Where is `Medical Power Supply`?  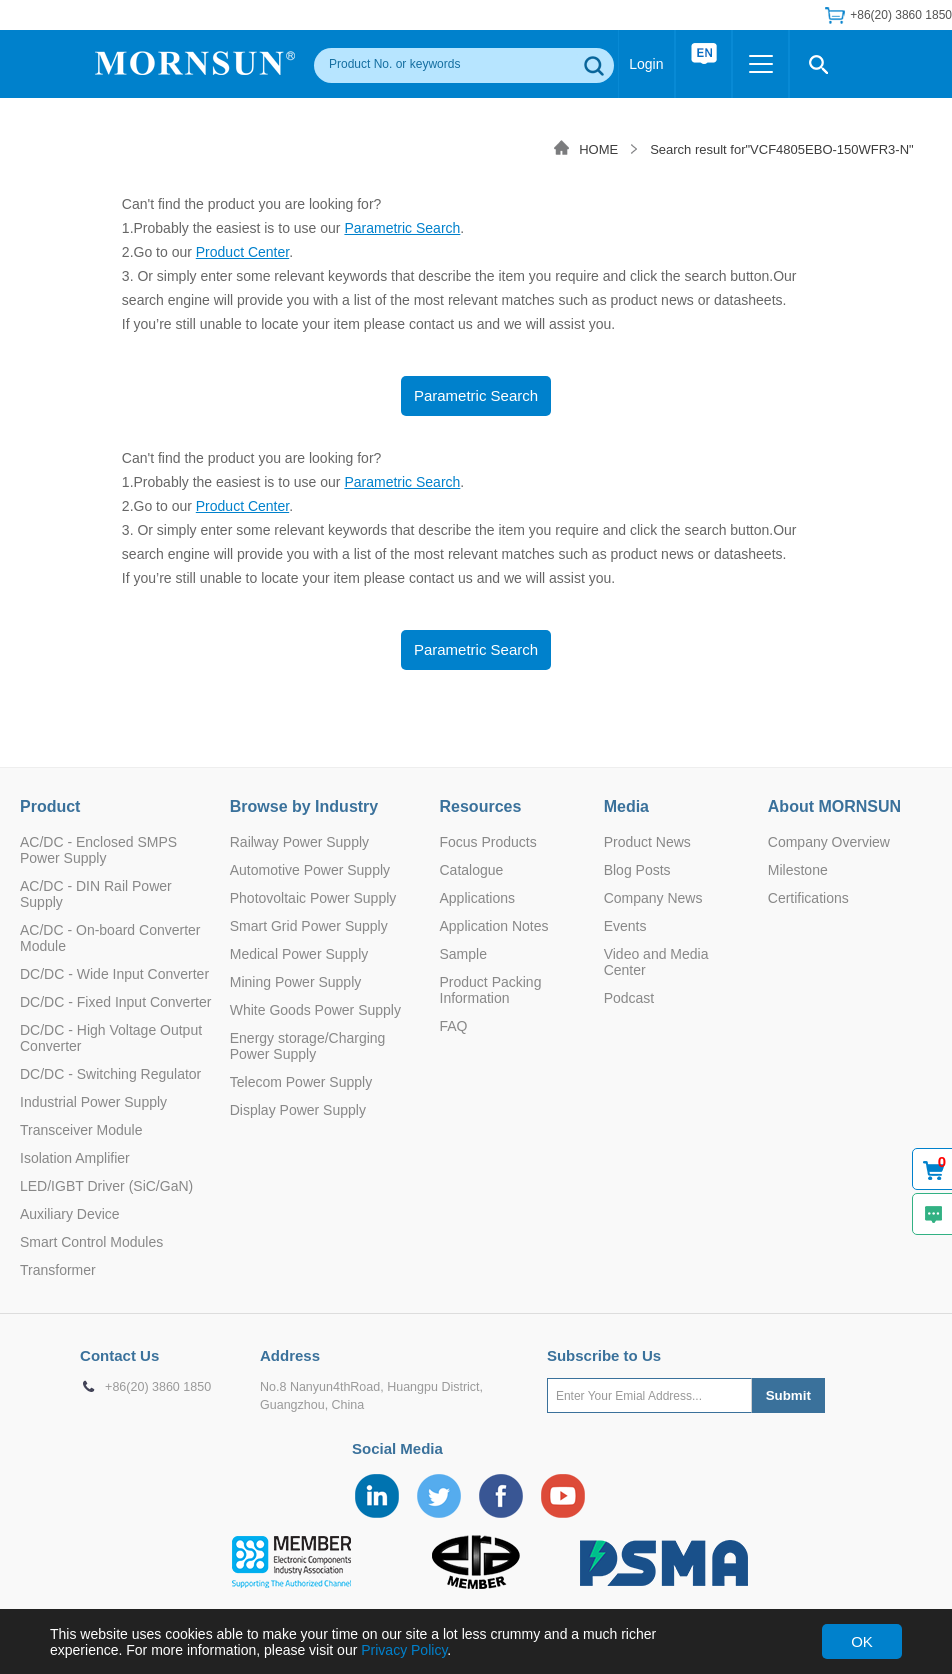 Medical Power Supply is located at coordinates (299, 954).